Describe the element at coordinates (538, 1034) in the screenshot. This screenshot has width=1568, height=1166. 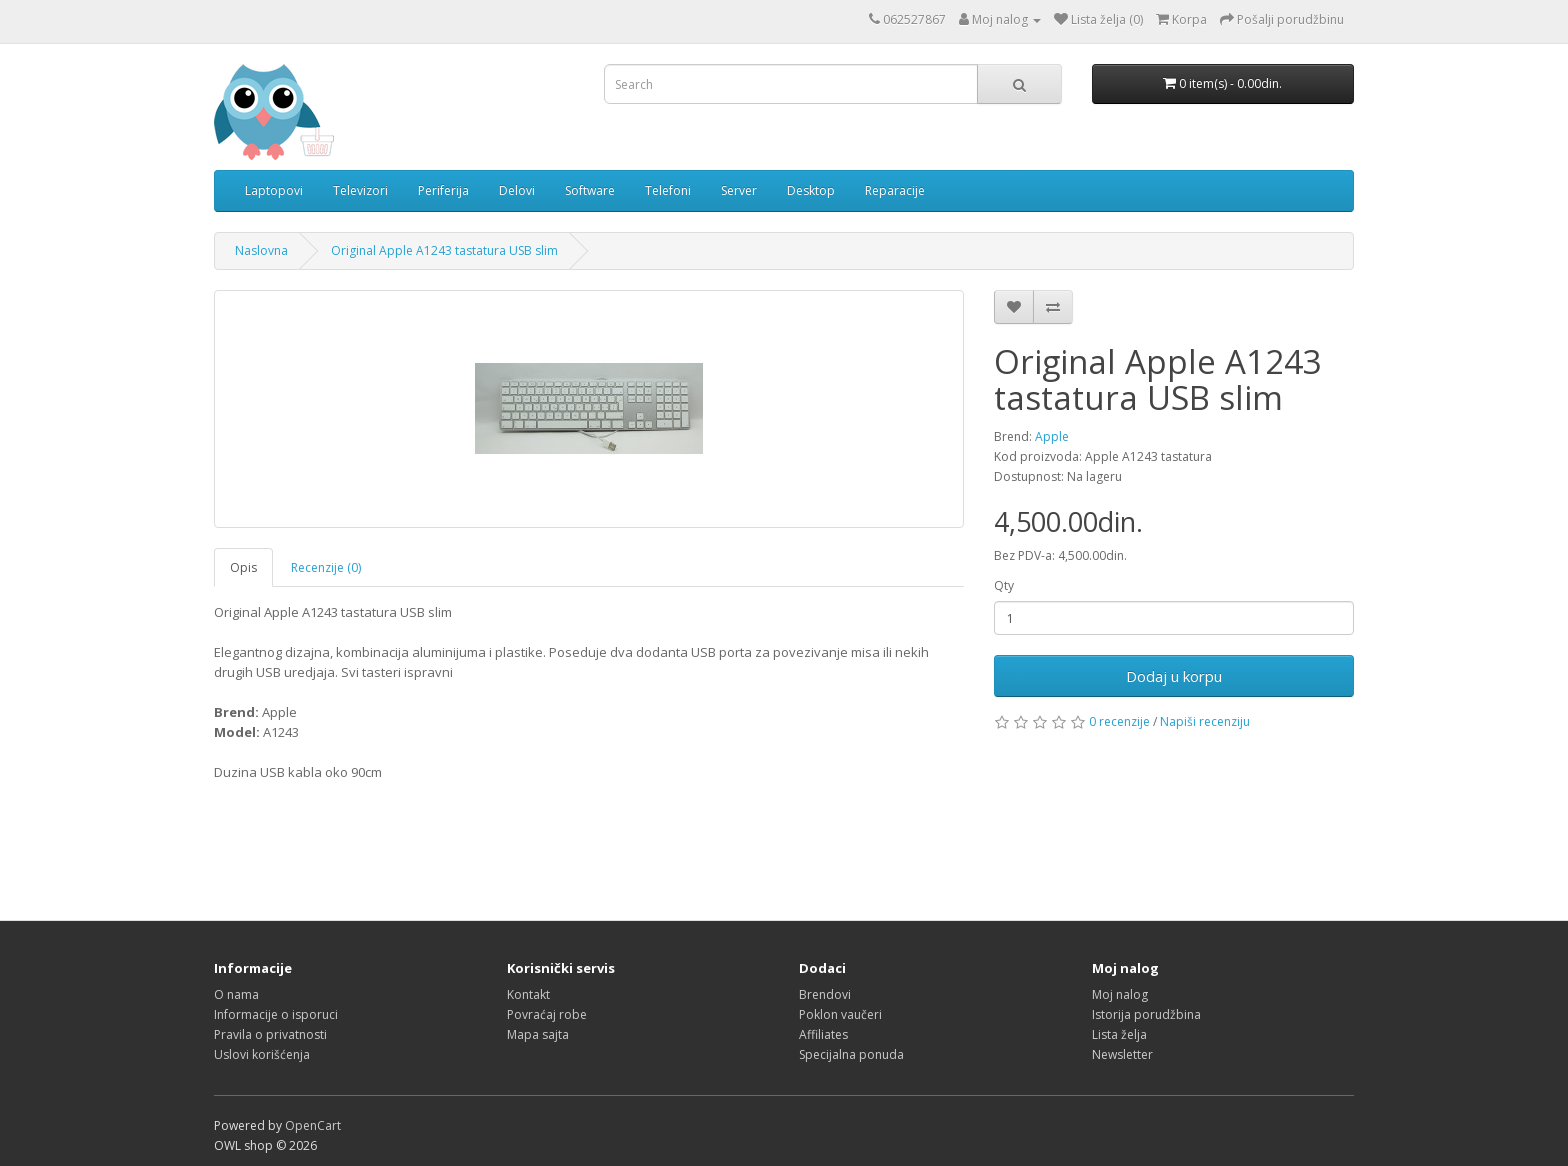
I see `Mapa sajta` at that location.